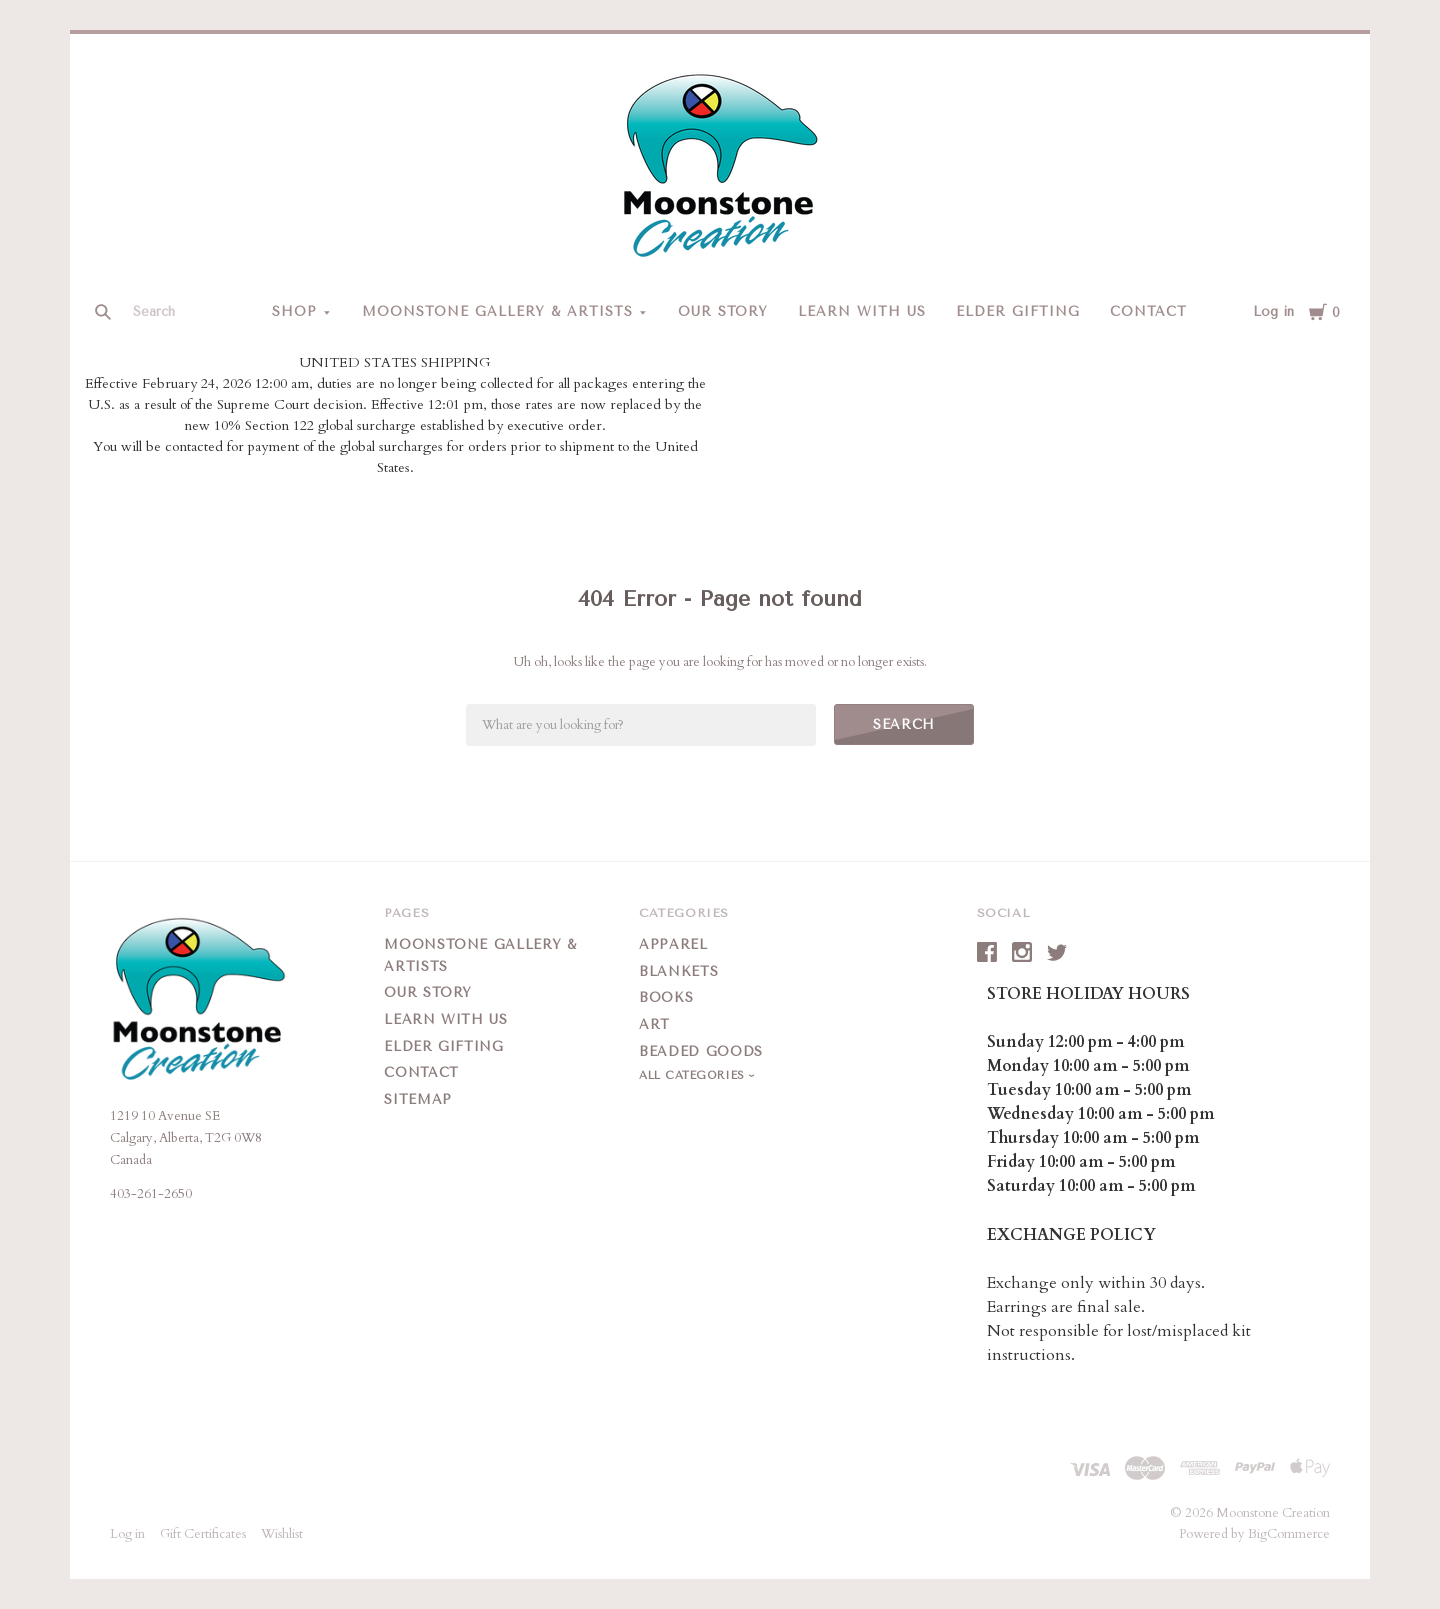  Describe the element at coordinates (418, 1099) in the screenshot. I see `Sitemap` at that location.